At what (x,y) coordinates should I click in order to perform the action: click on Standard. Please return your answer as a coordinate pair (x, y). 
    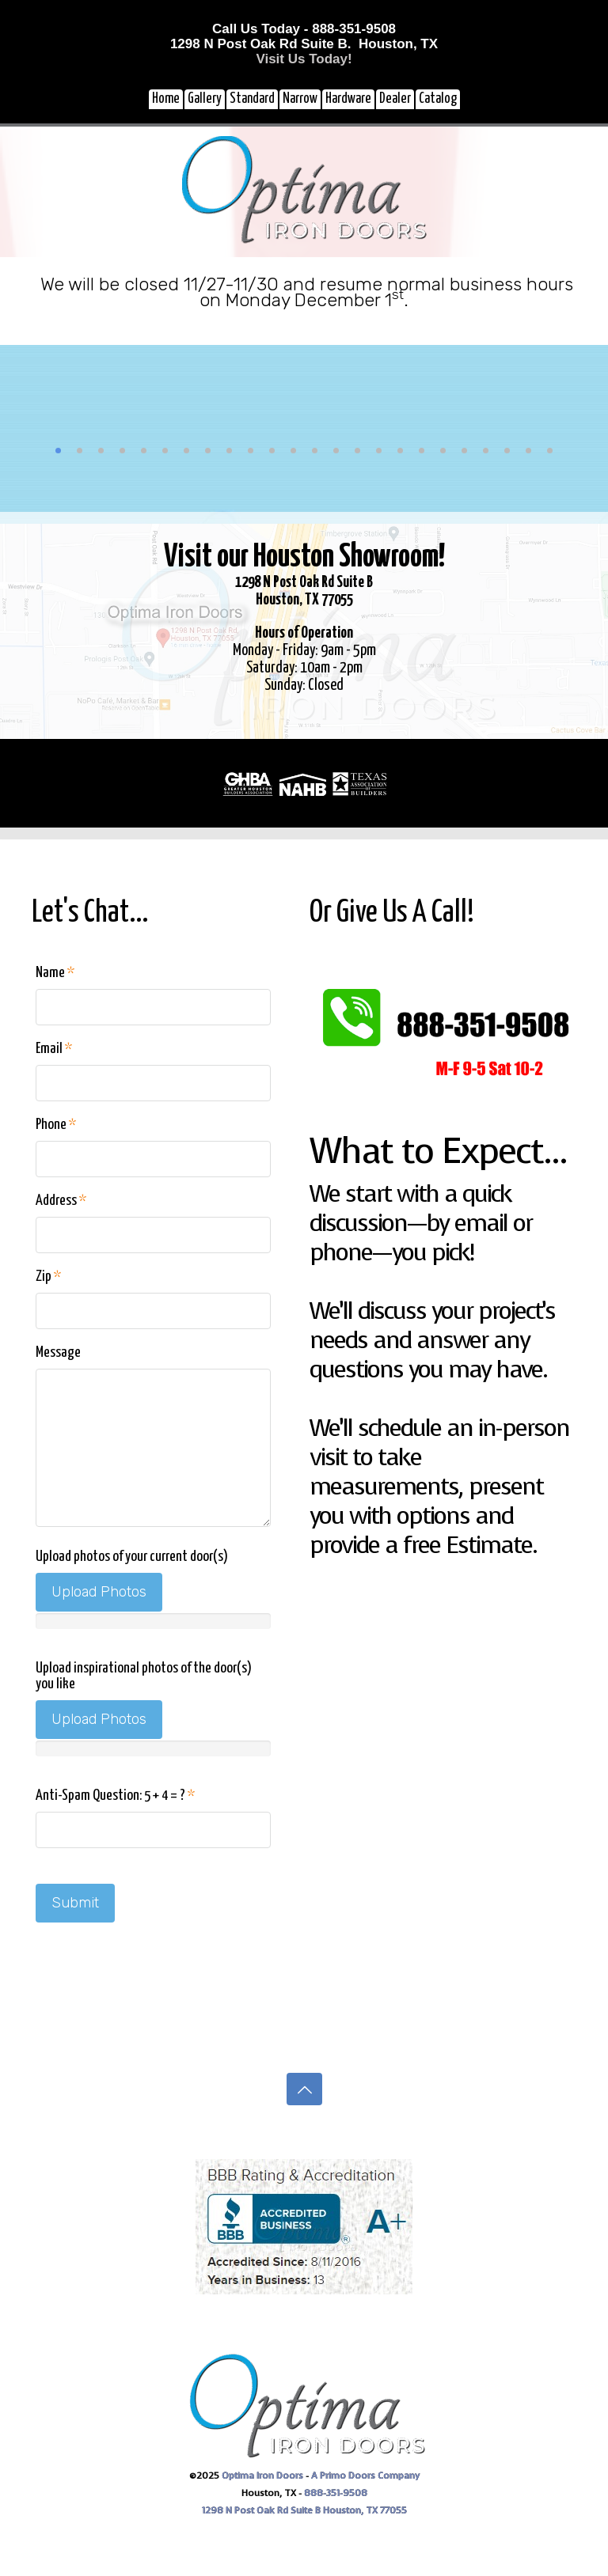
    Looking at the image, I should click on (252, 99).